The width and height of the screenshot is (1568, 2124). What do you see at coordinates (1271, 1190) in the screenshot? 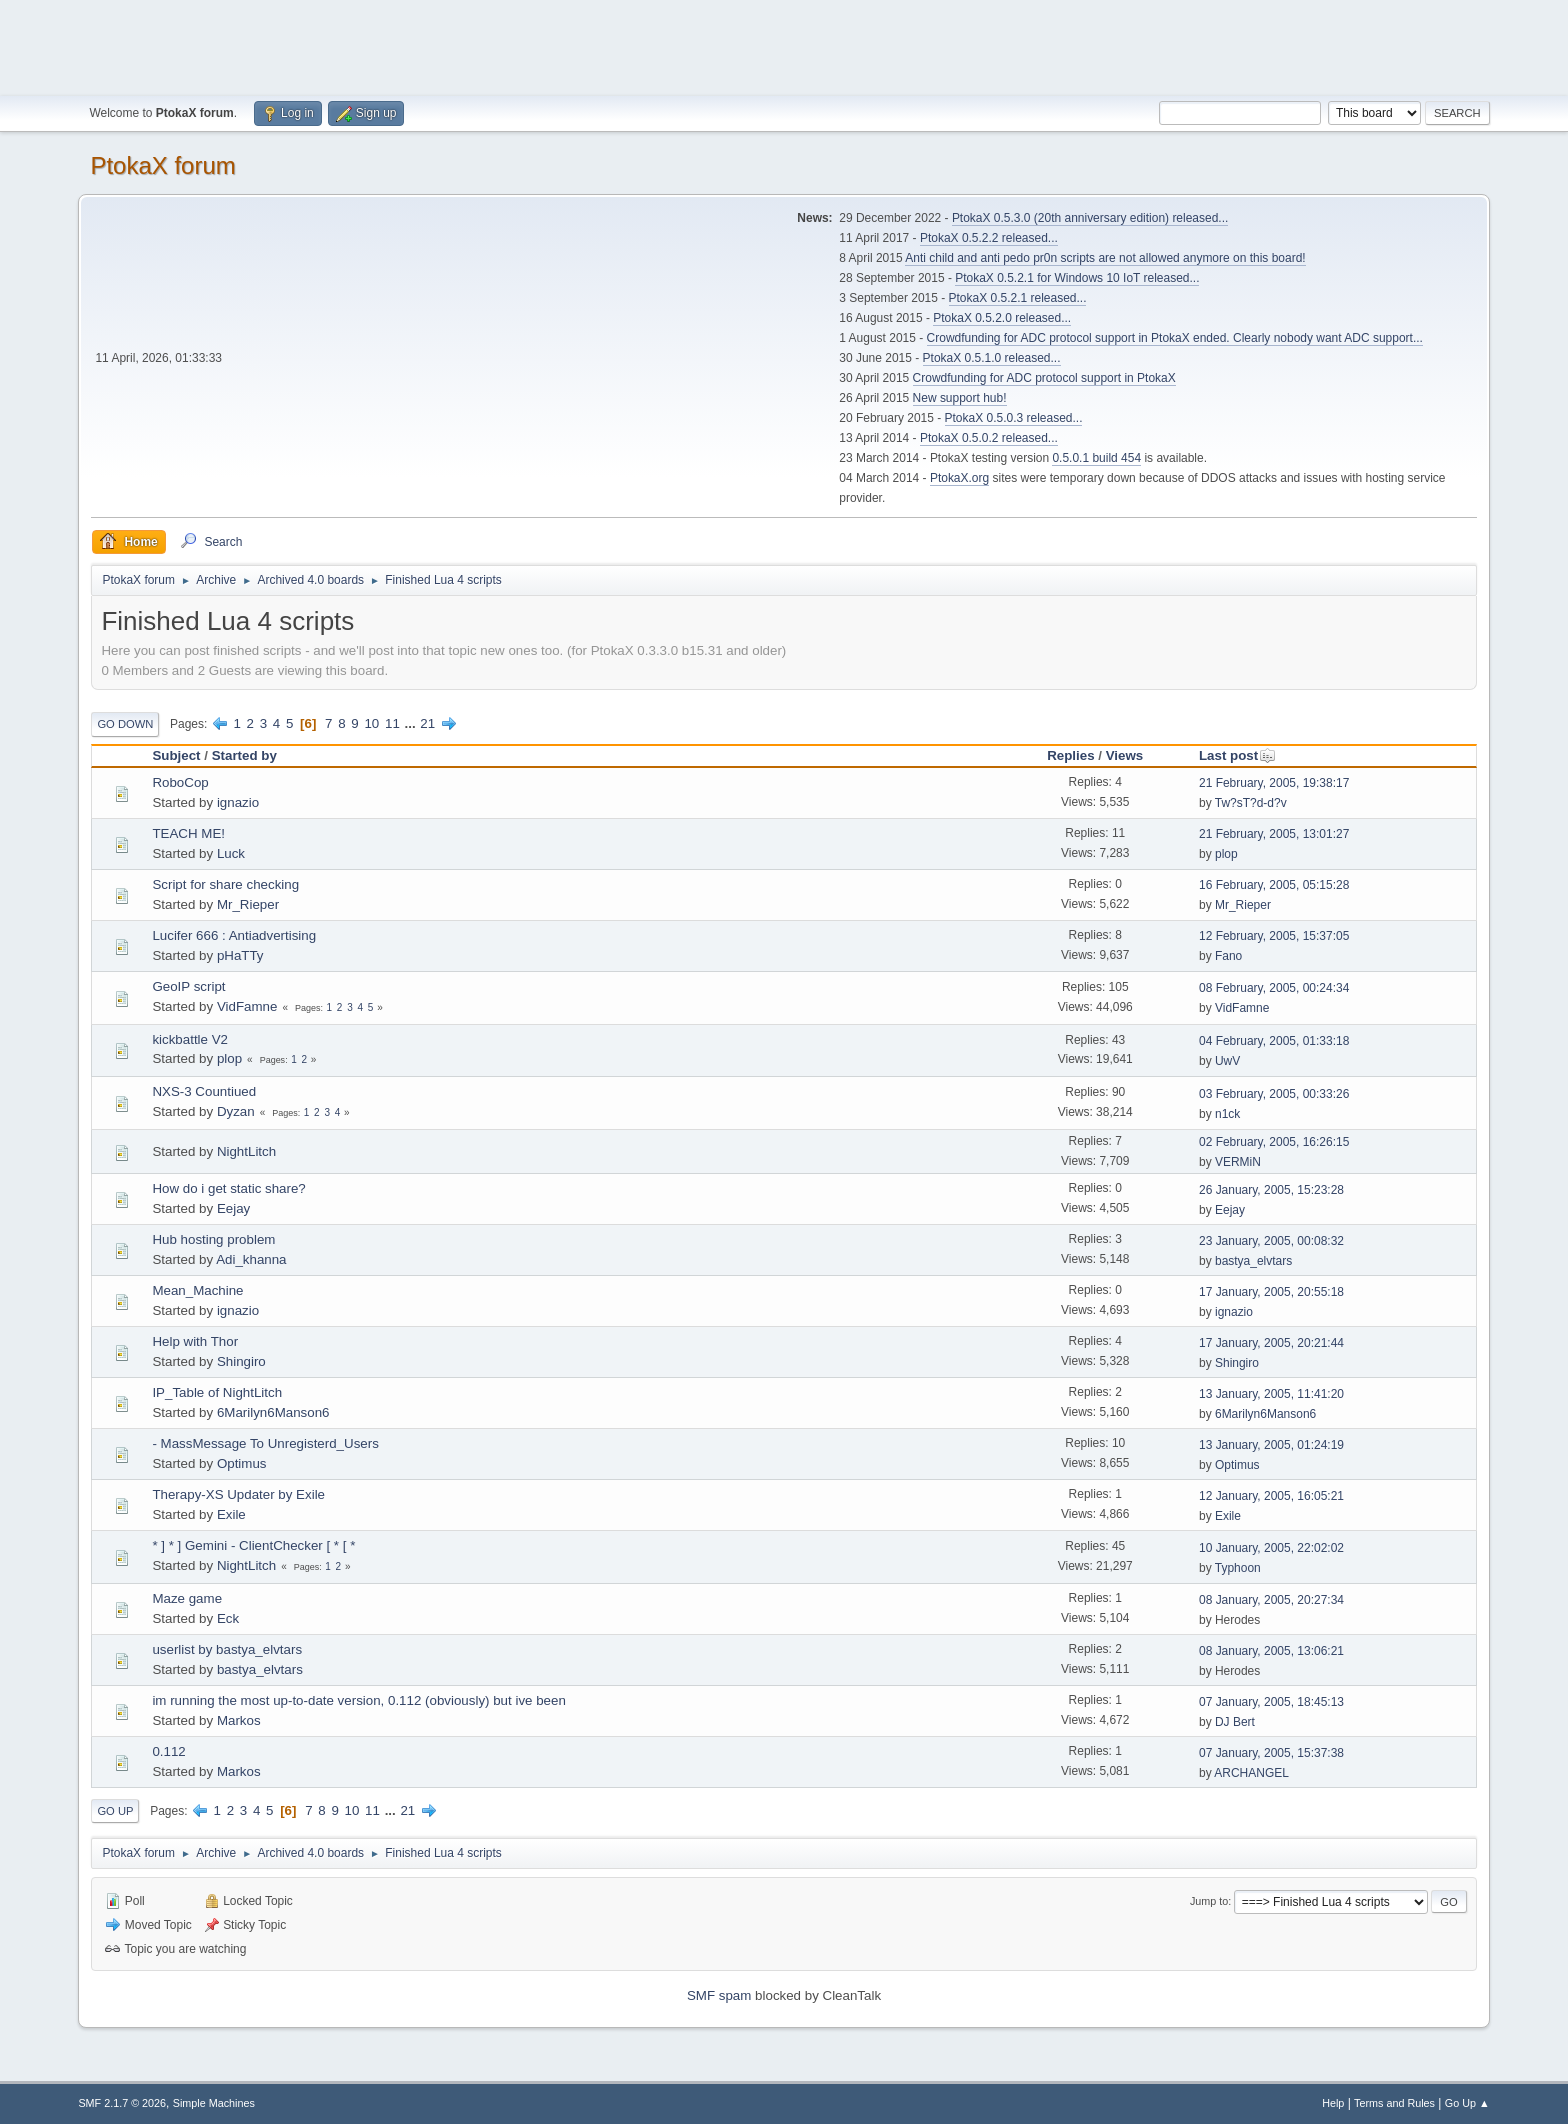
I see `26 January, 2005, 15:23:28` at bounding box center [1271, 1190].